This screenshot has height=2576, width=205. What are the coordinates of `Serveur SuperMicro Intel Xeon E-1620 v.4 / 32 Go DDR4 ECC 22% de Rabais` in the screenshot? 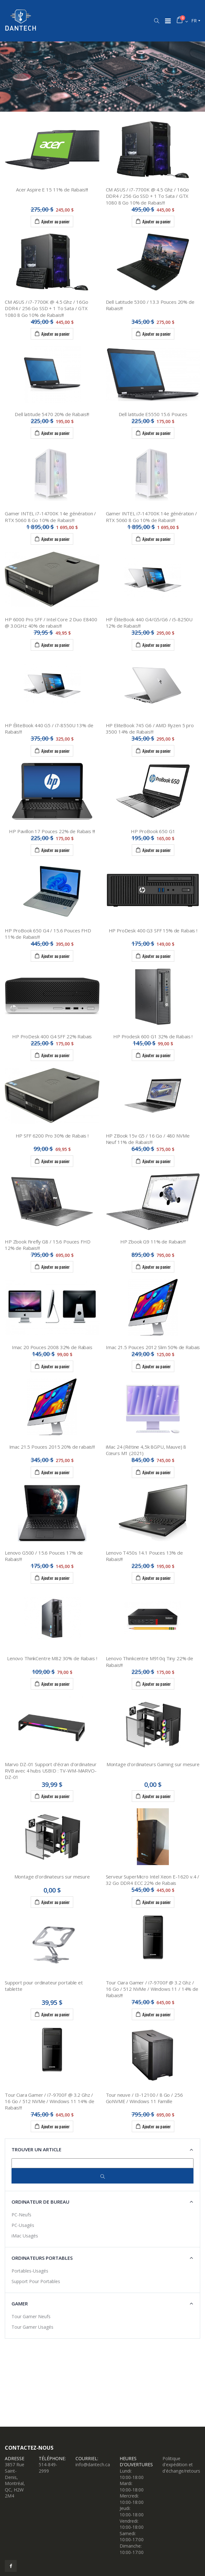 It's located at (153, 1879).